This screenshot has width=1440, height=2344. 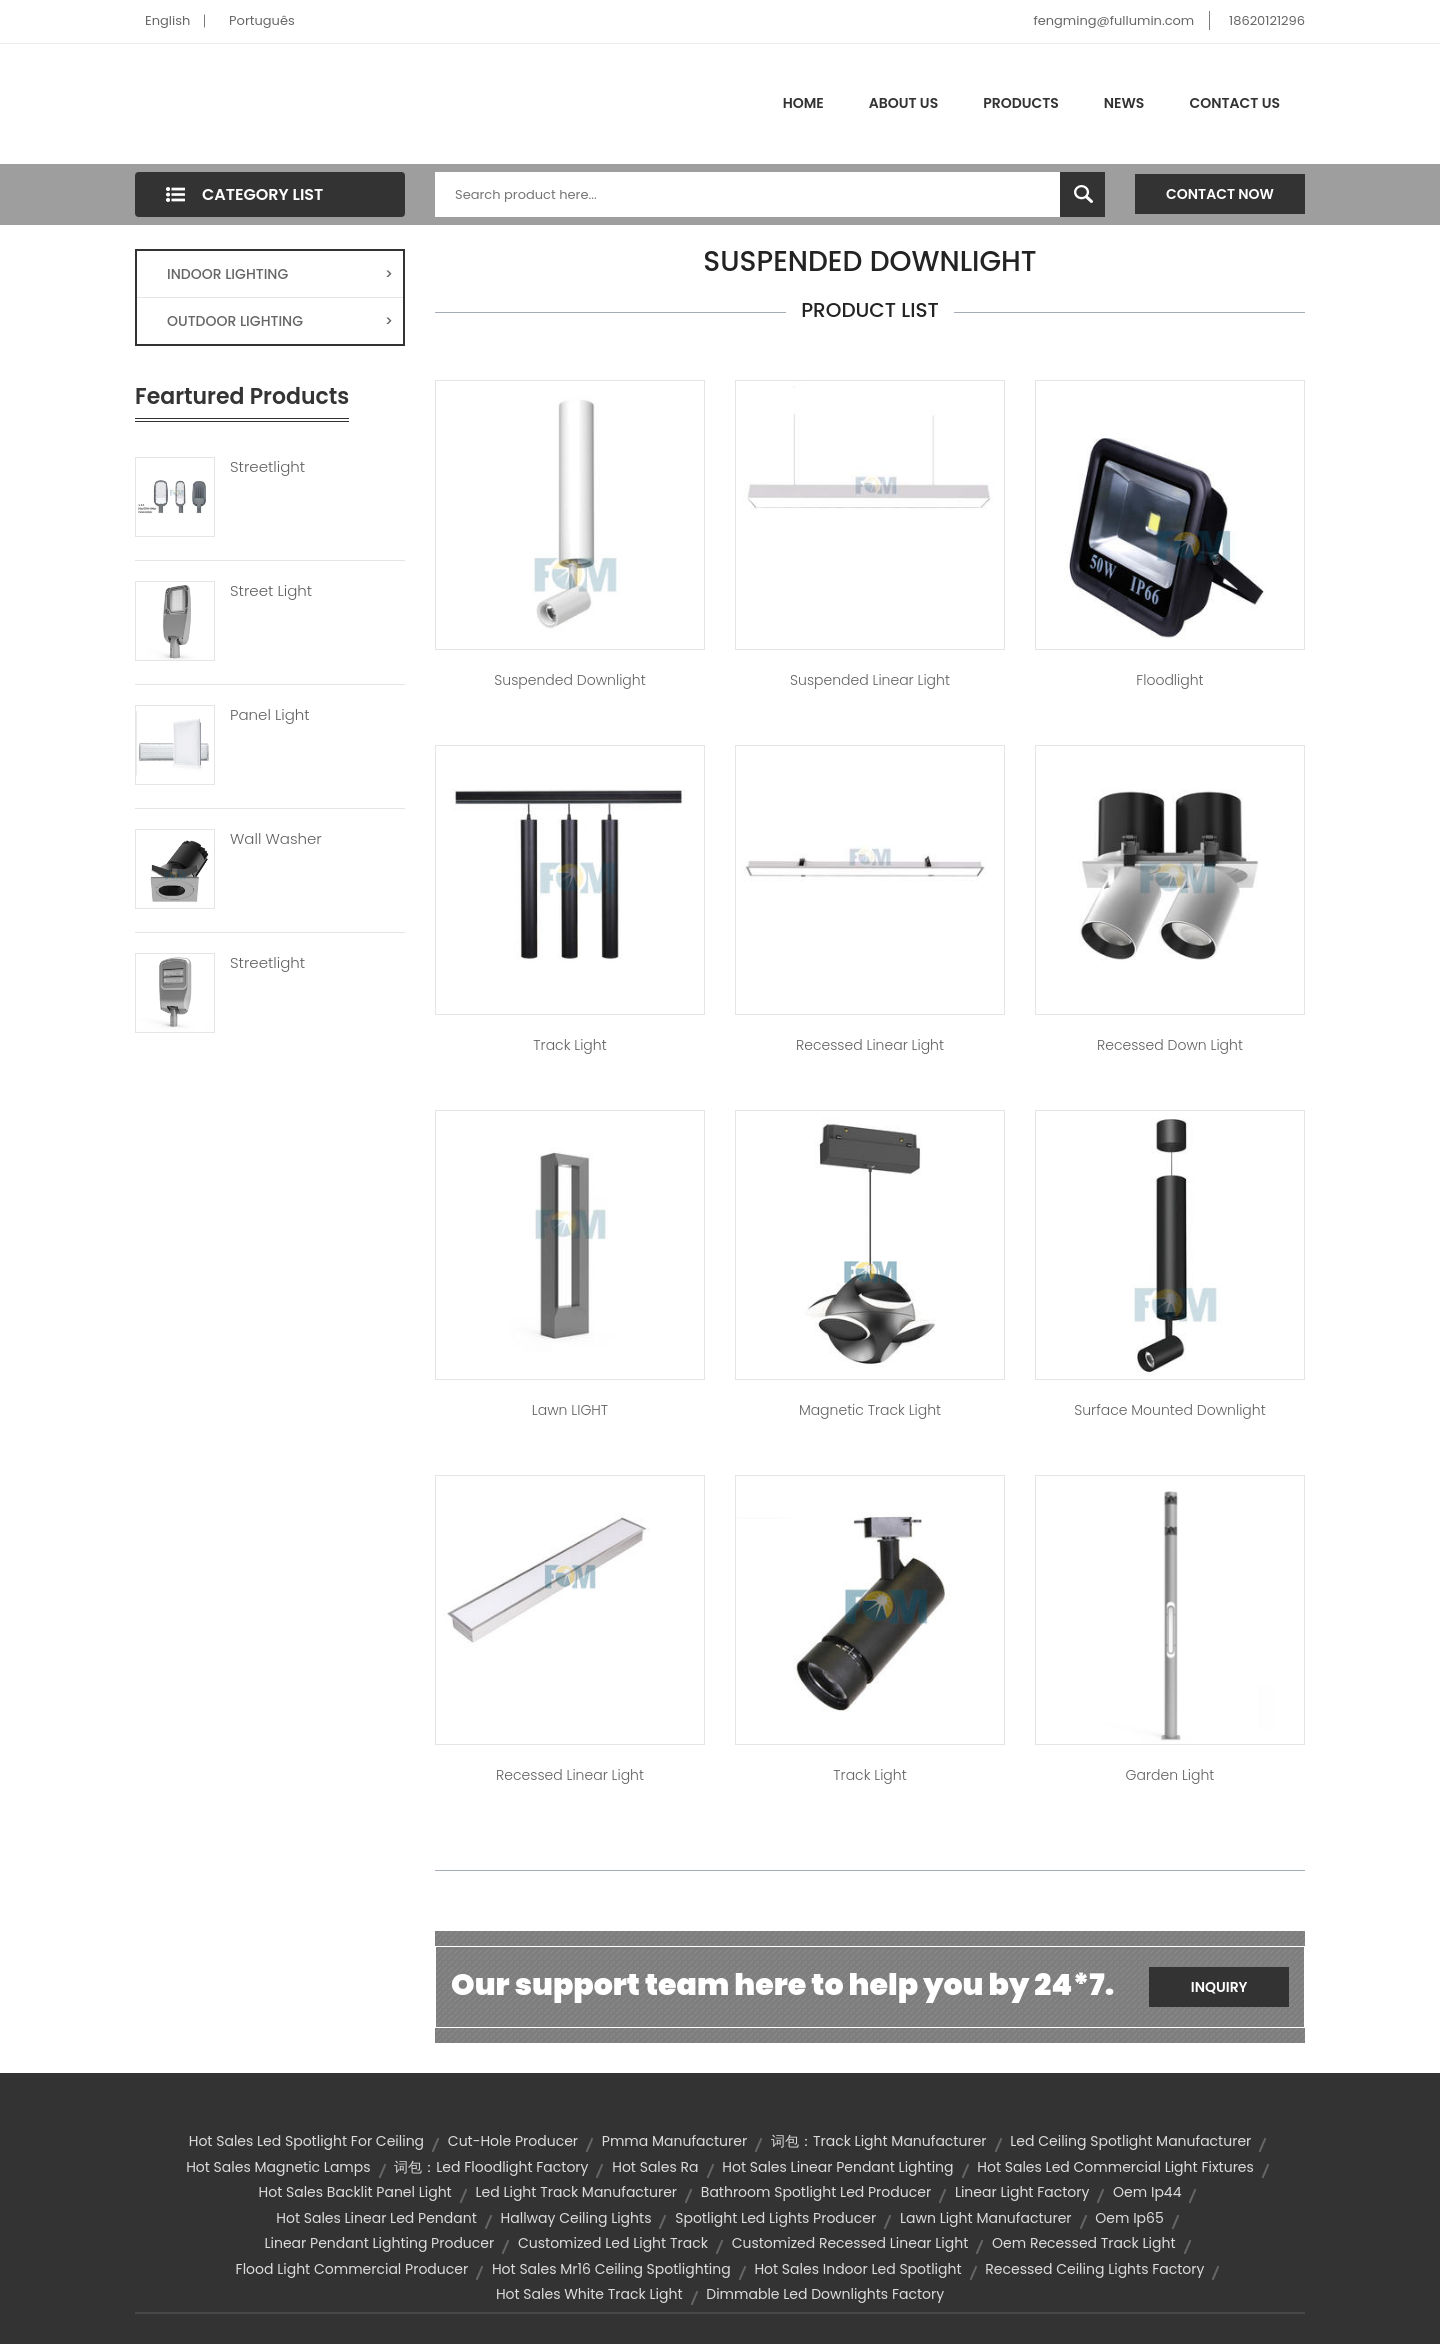 I want to click on 18620121296, so click(x=1267, y=20).